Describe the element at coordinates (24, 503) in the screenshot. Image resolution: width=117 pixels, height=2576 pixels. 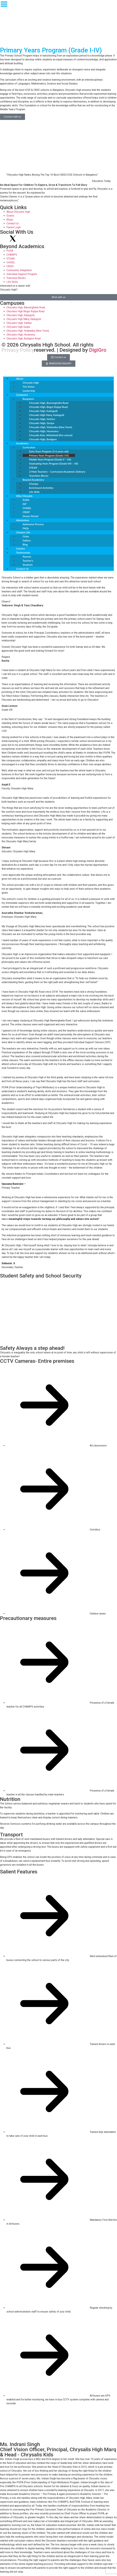
I see `ISP` at that location.